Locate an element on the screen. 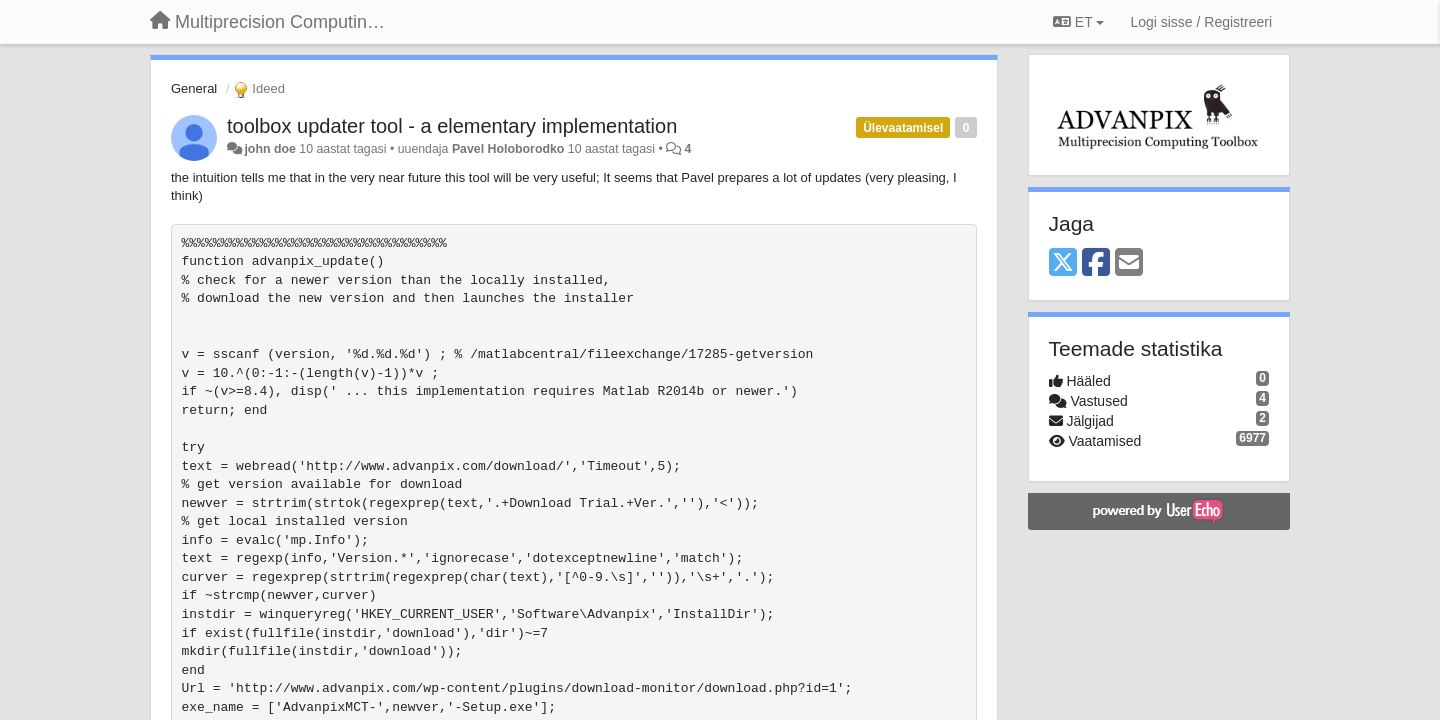 Image resolution: width=1440 pixels, height=720 pixels. [Email] is located at coordinates (1129, 263).